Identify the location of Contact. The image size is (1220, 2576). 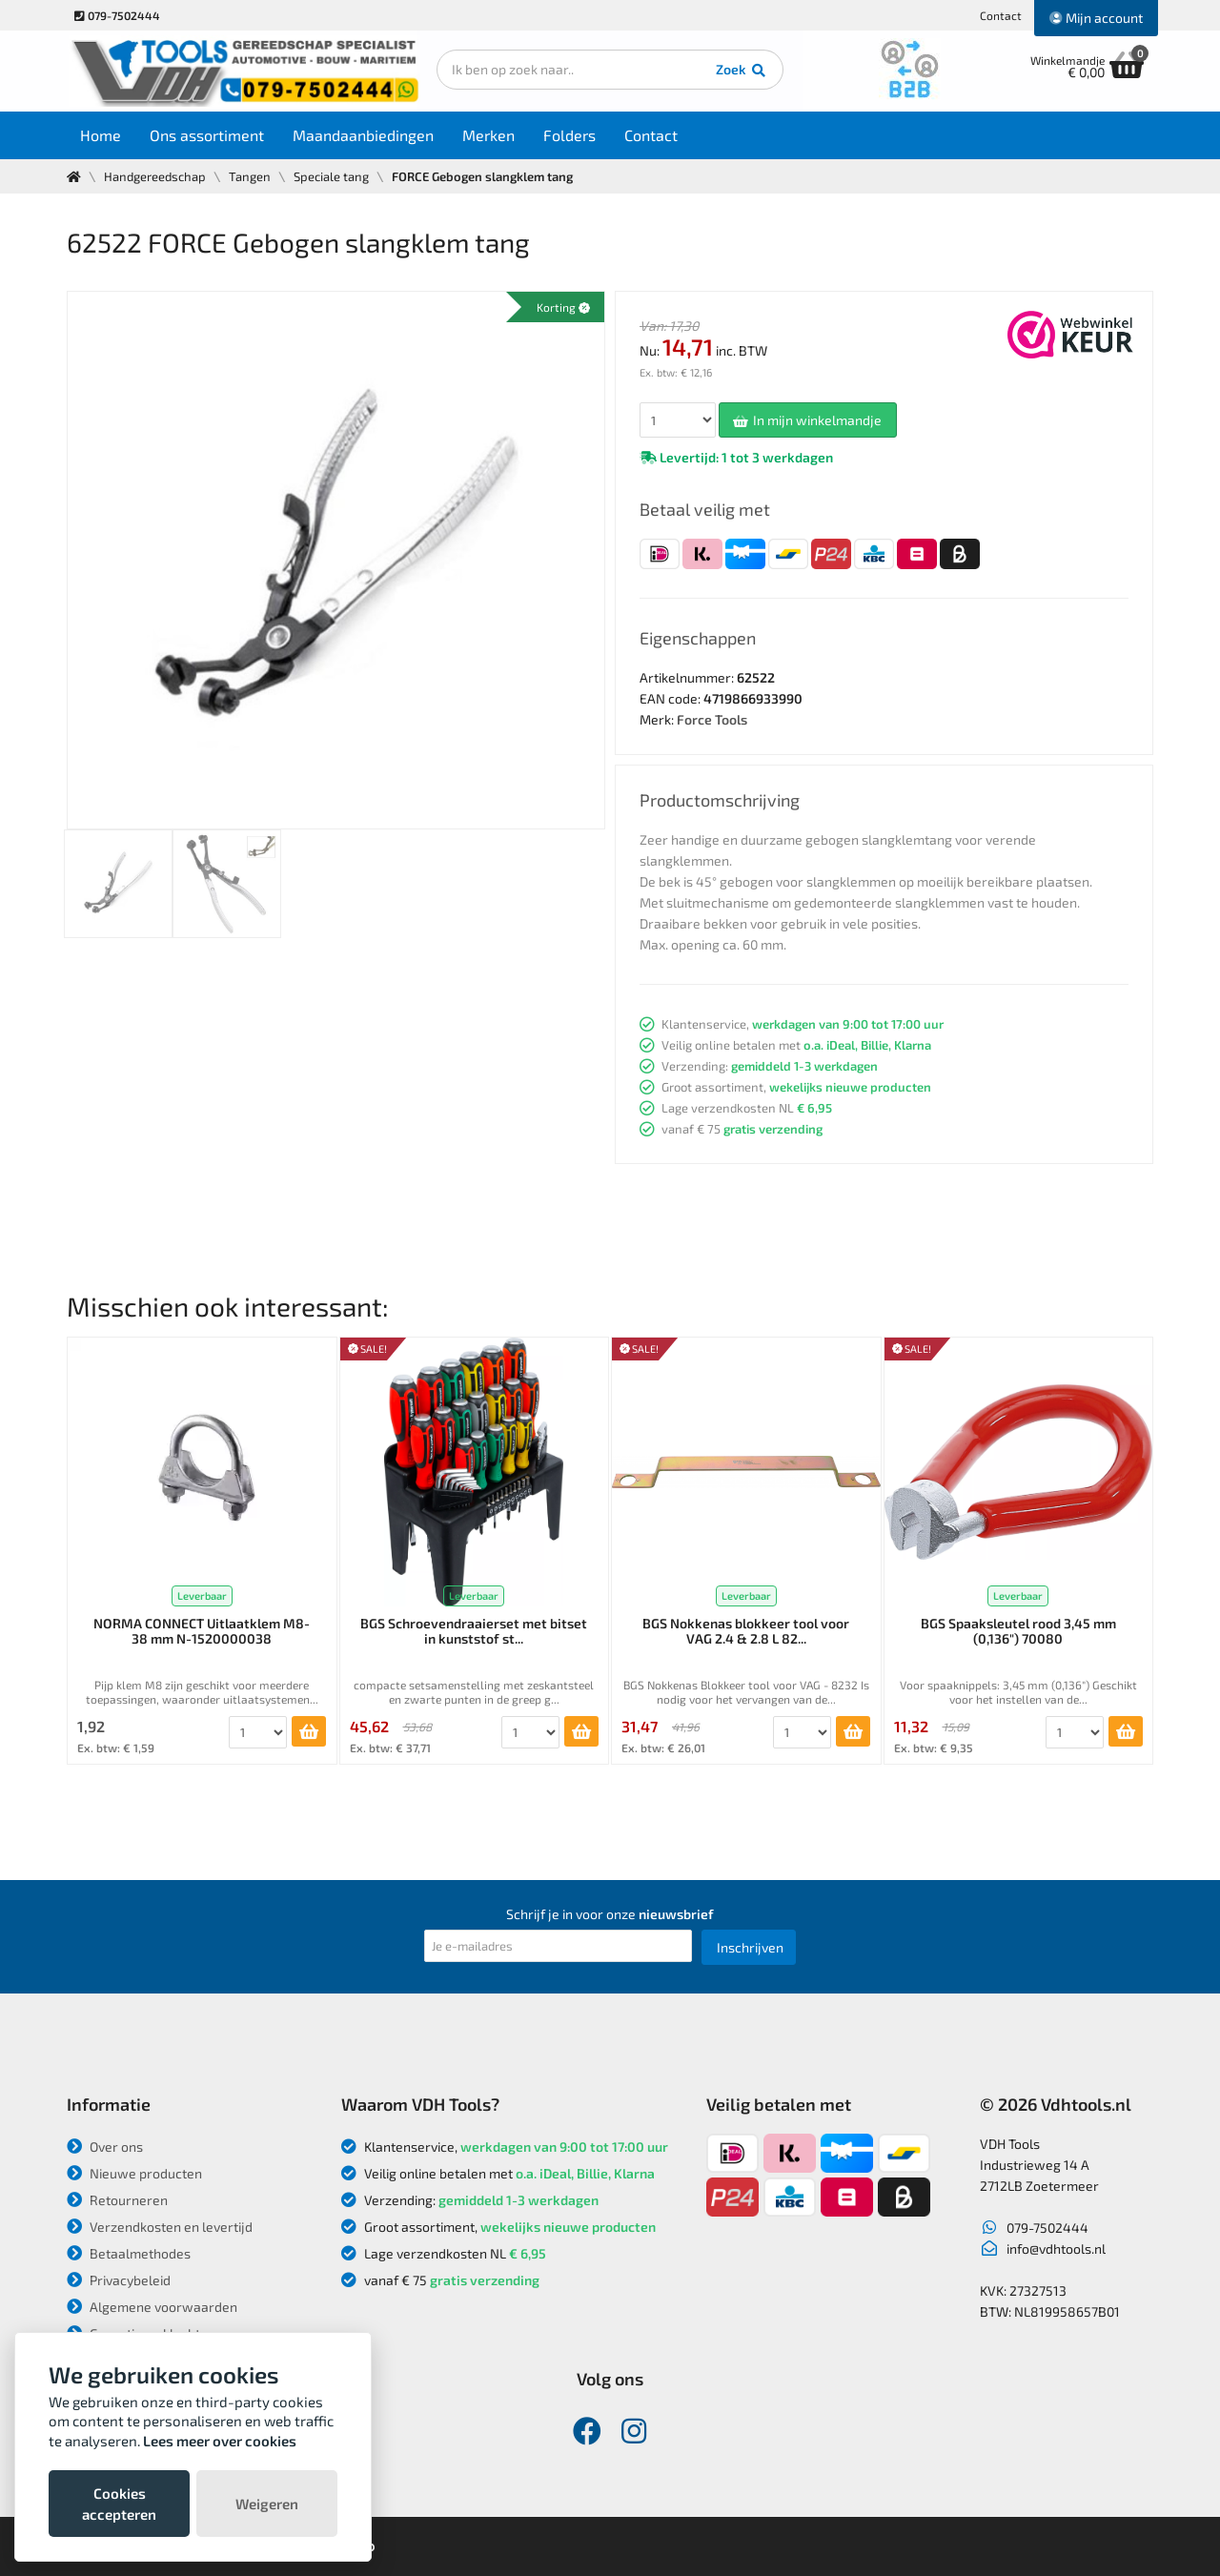
(1001, 15).